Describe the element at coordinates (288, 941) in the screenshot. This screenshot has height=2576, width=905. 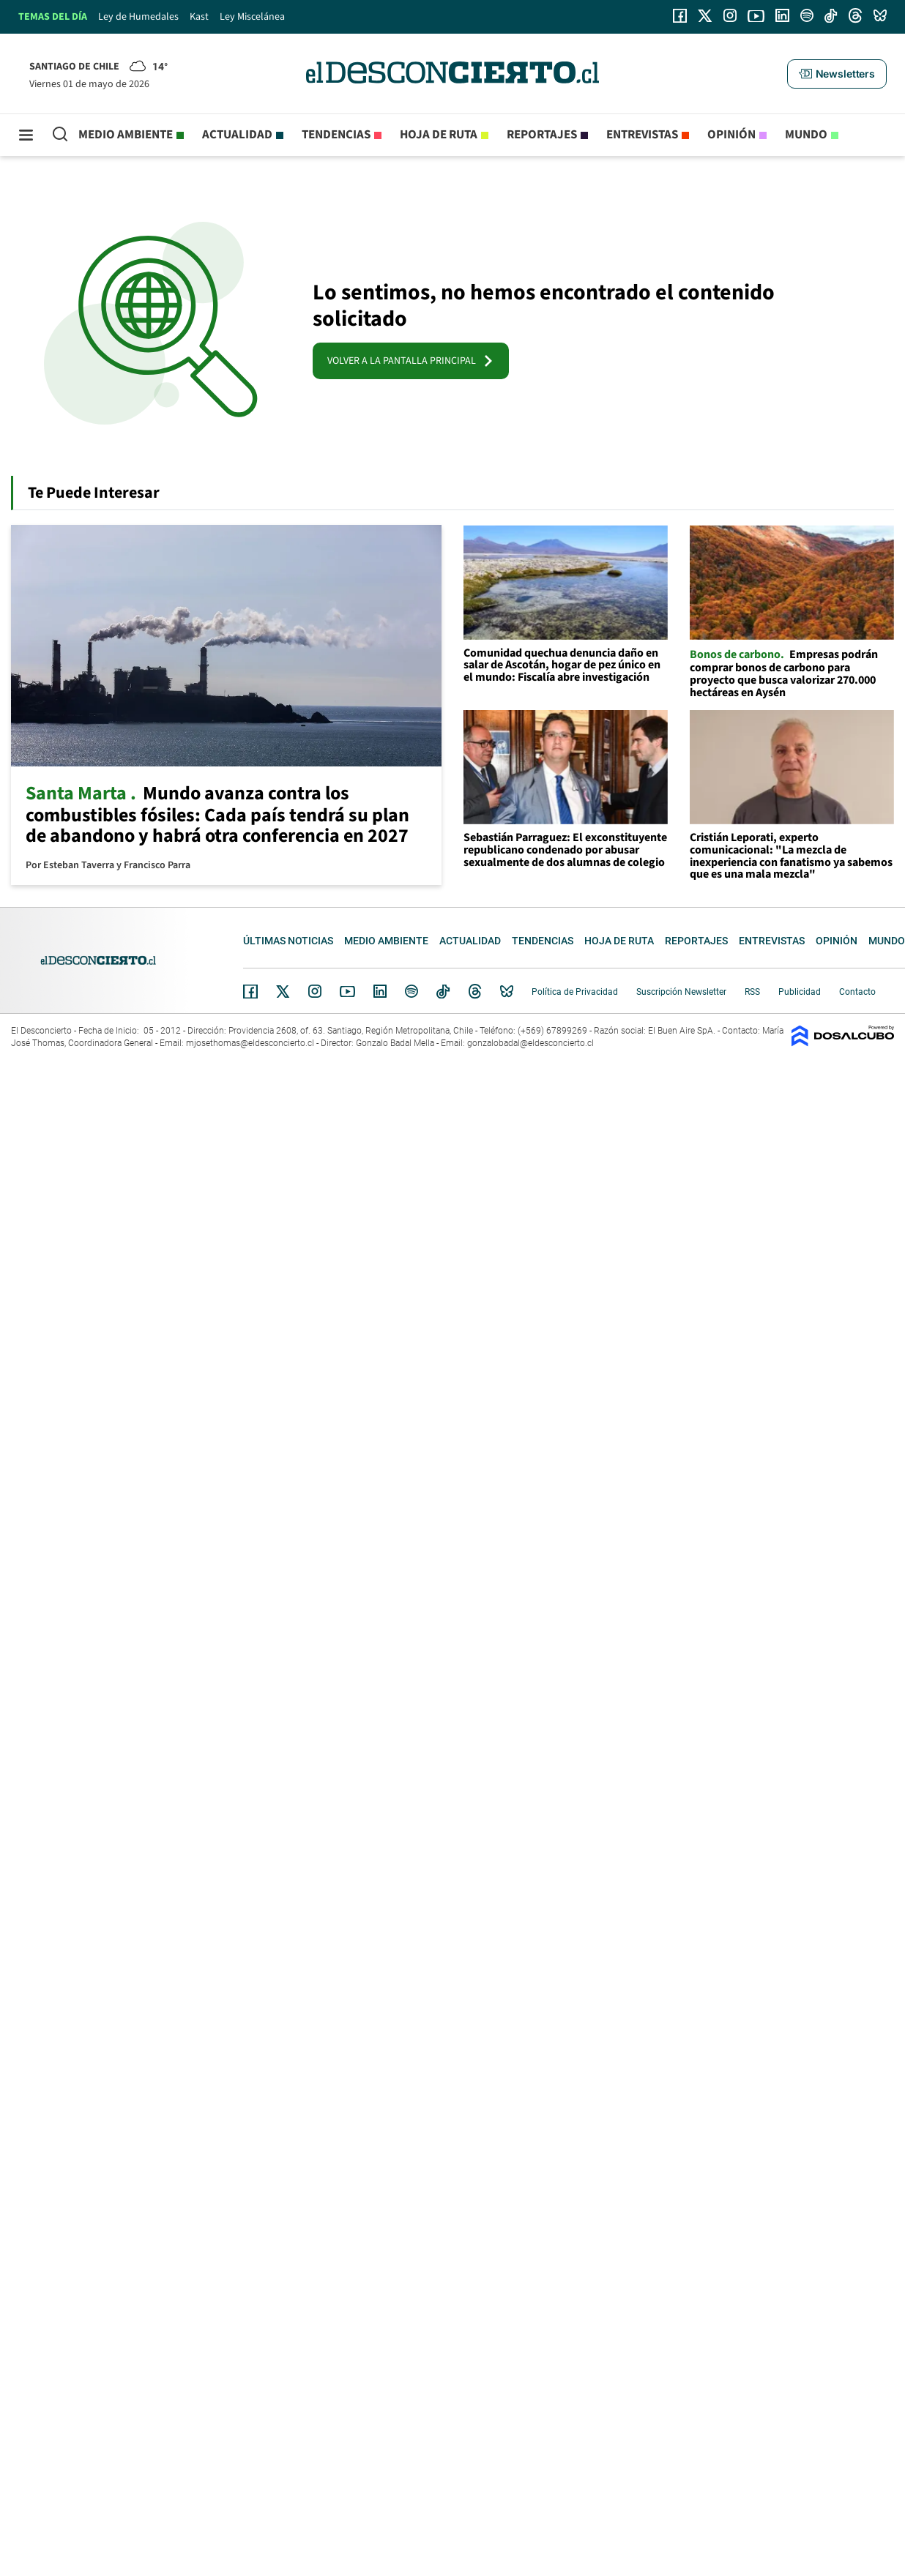
I see `Últimas noticias` at that location.